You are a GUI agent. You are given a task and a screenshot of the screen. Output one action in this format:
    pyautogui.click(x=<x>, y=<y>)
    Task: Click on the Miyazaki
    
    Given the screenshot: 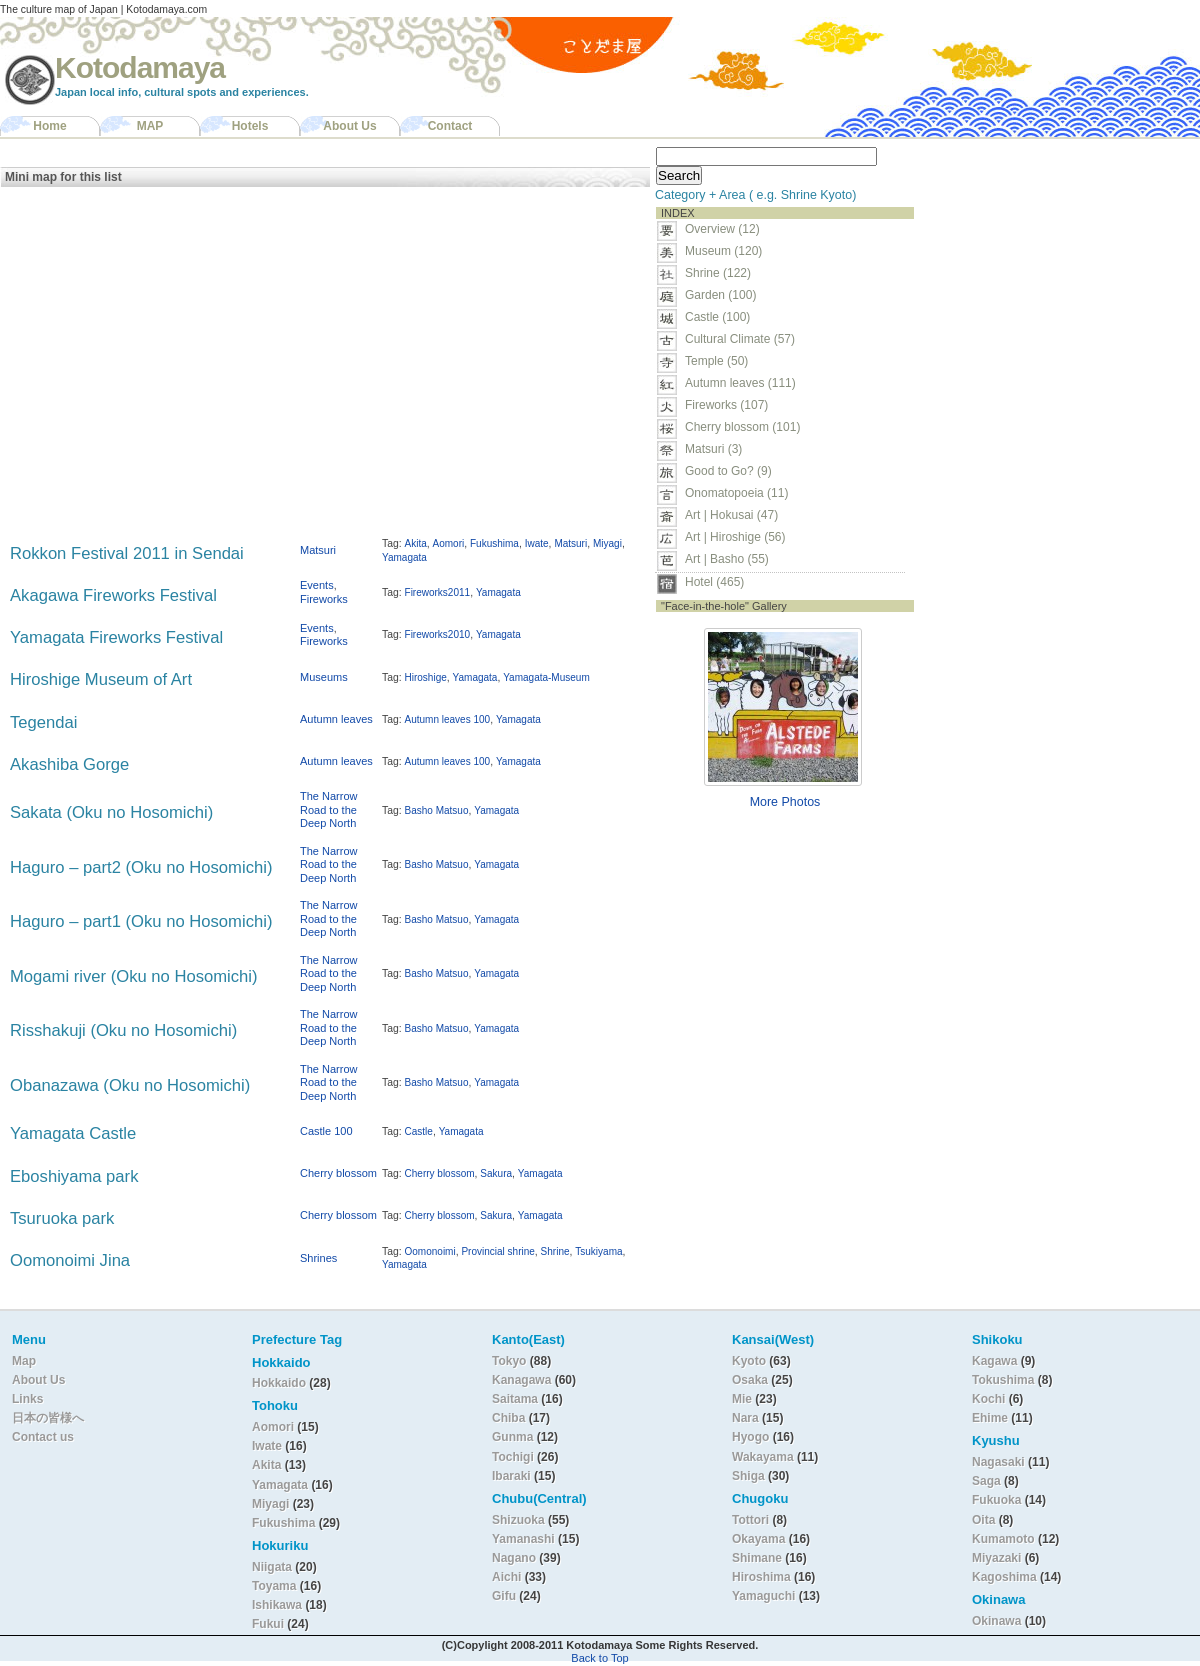 What is the action you would take?
    pyautogui.click(x=996, y=1558)
    